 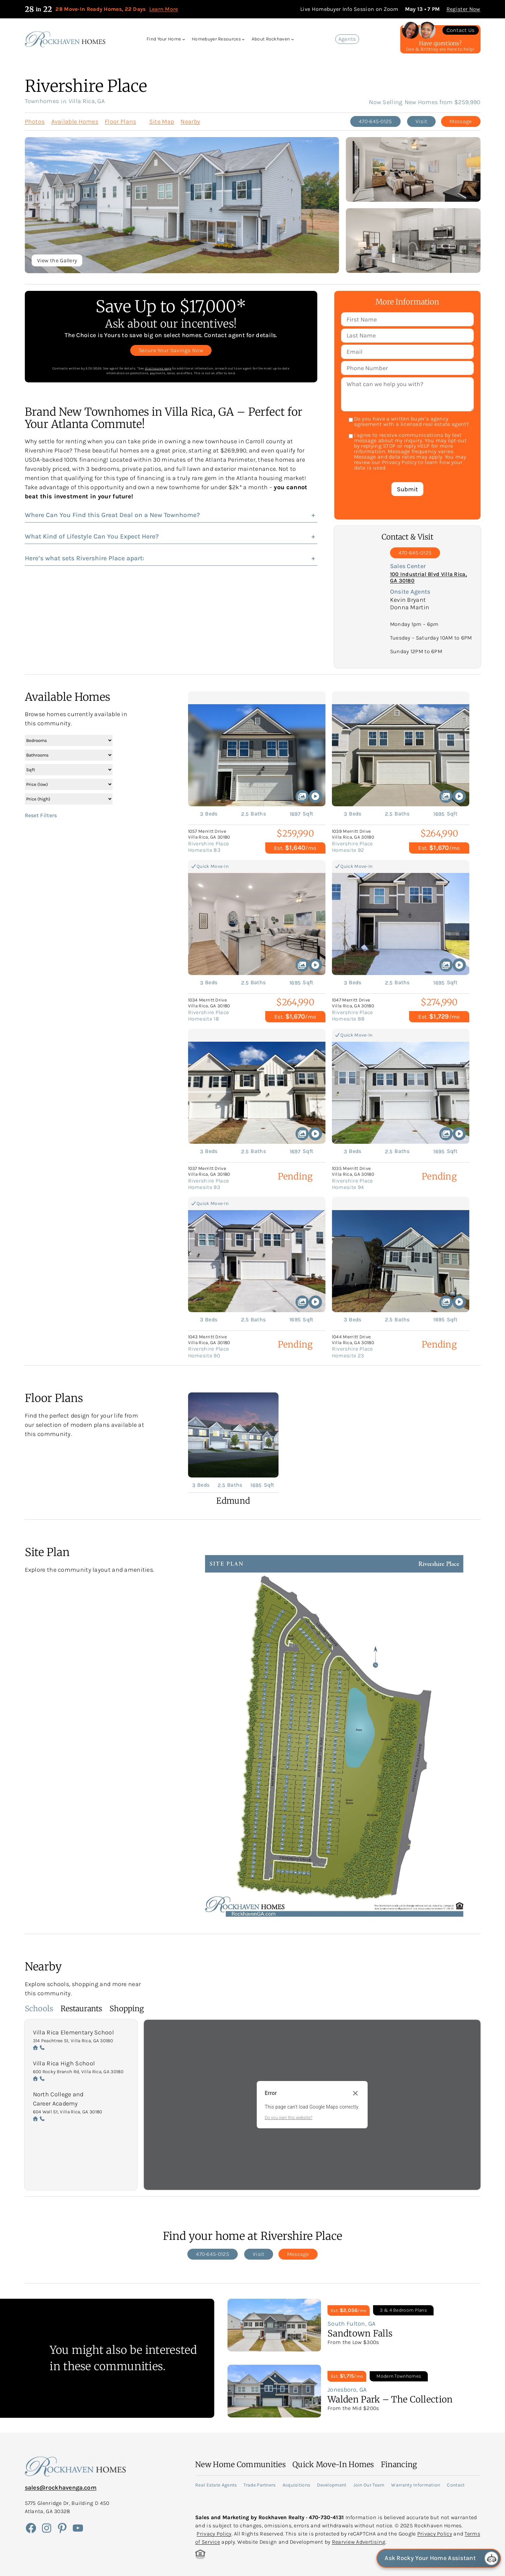 What do you see at coordinates (35, 121) in the screenshot?
I see `Photos` at bounding box center [35, 121].